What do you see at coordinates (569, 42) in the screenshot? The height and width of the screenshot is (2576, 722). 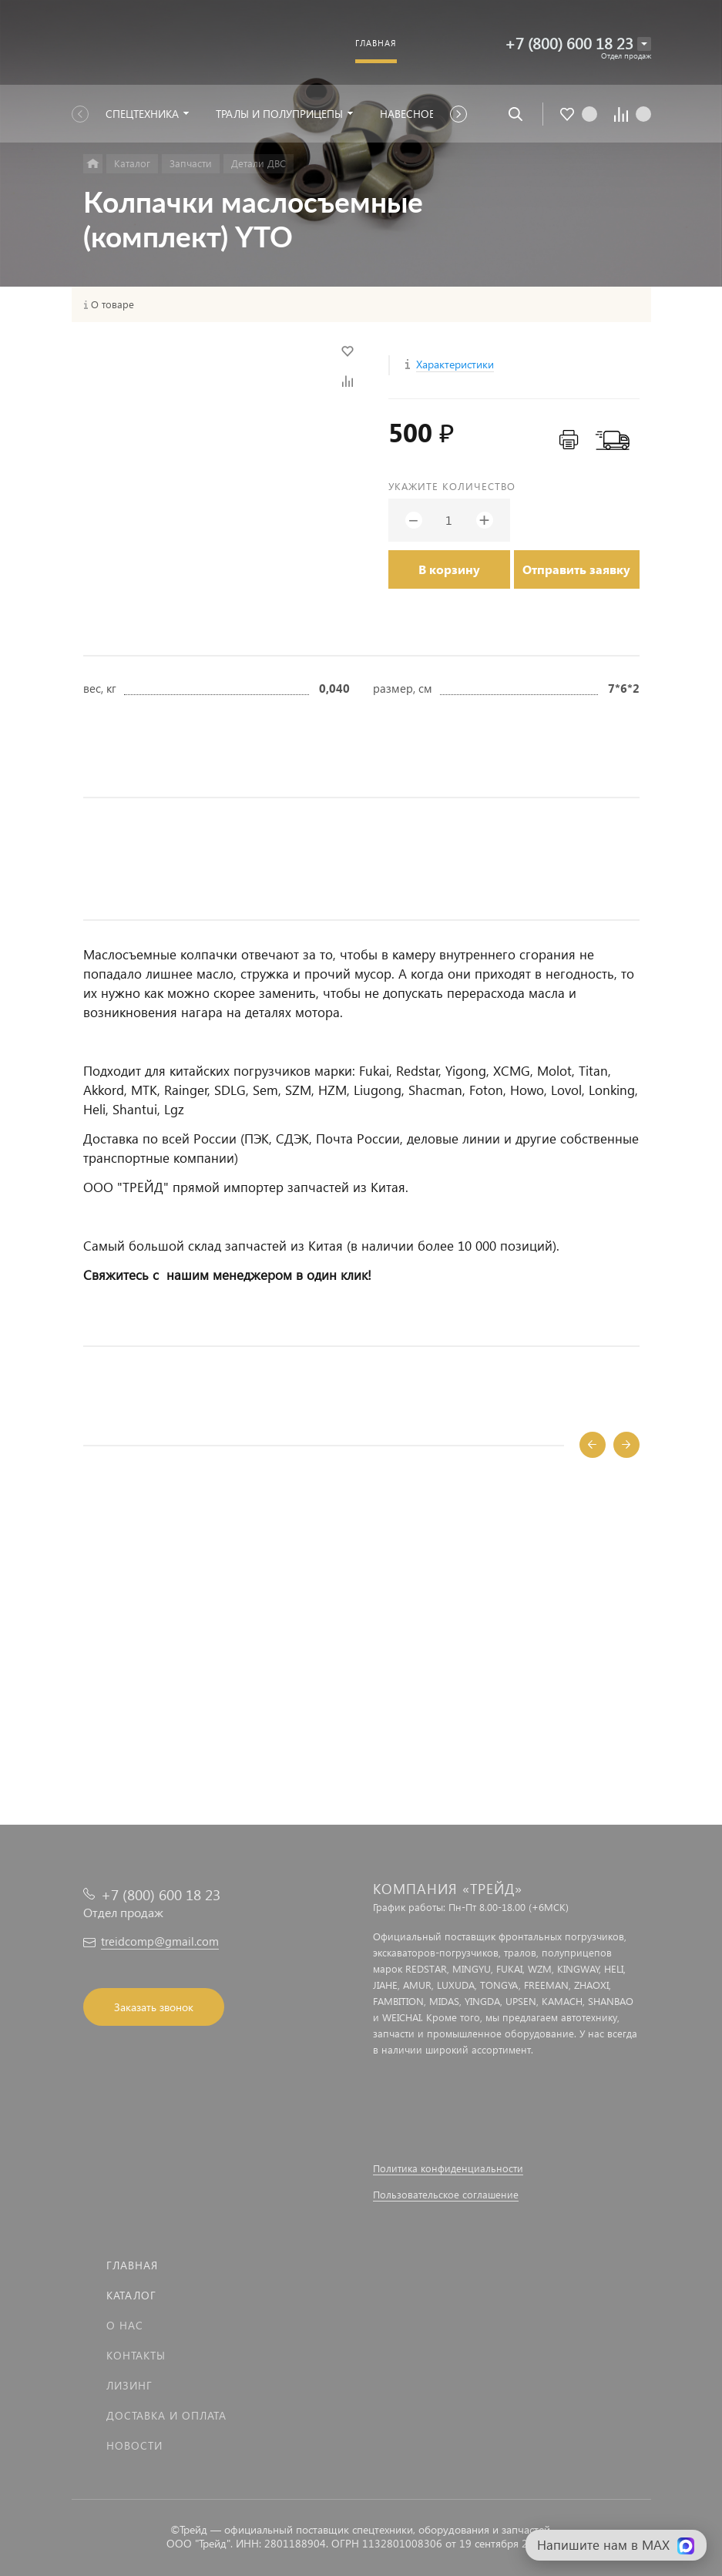 I see `+7 (800) 600 18 23` at bounding box center [569, 42].